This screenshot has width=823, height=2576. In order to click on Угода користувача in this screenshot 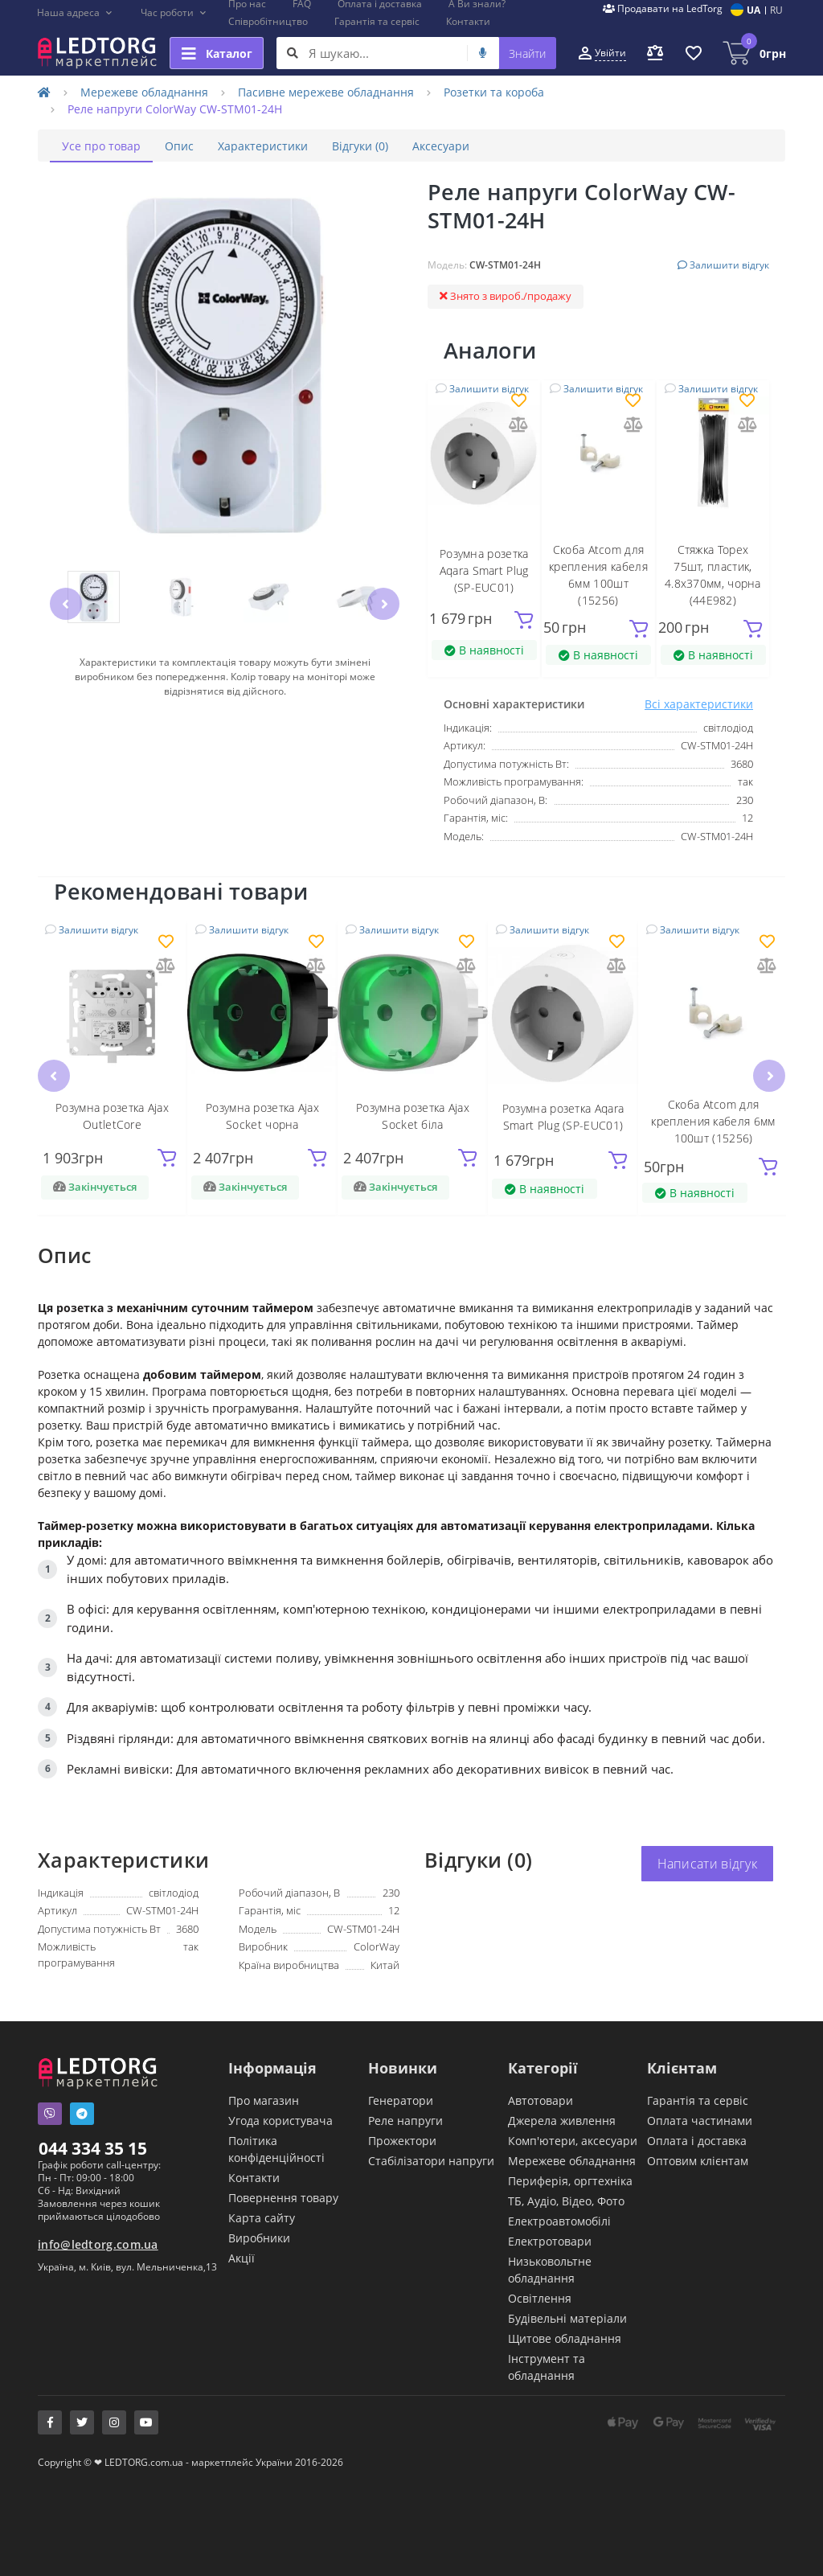, I will do `click(280, 2120)`.